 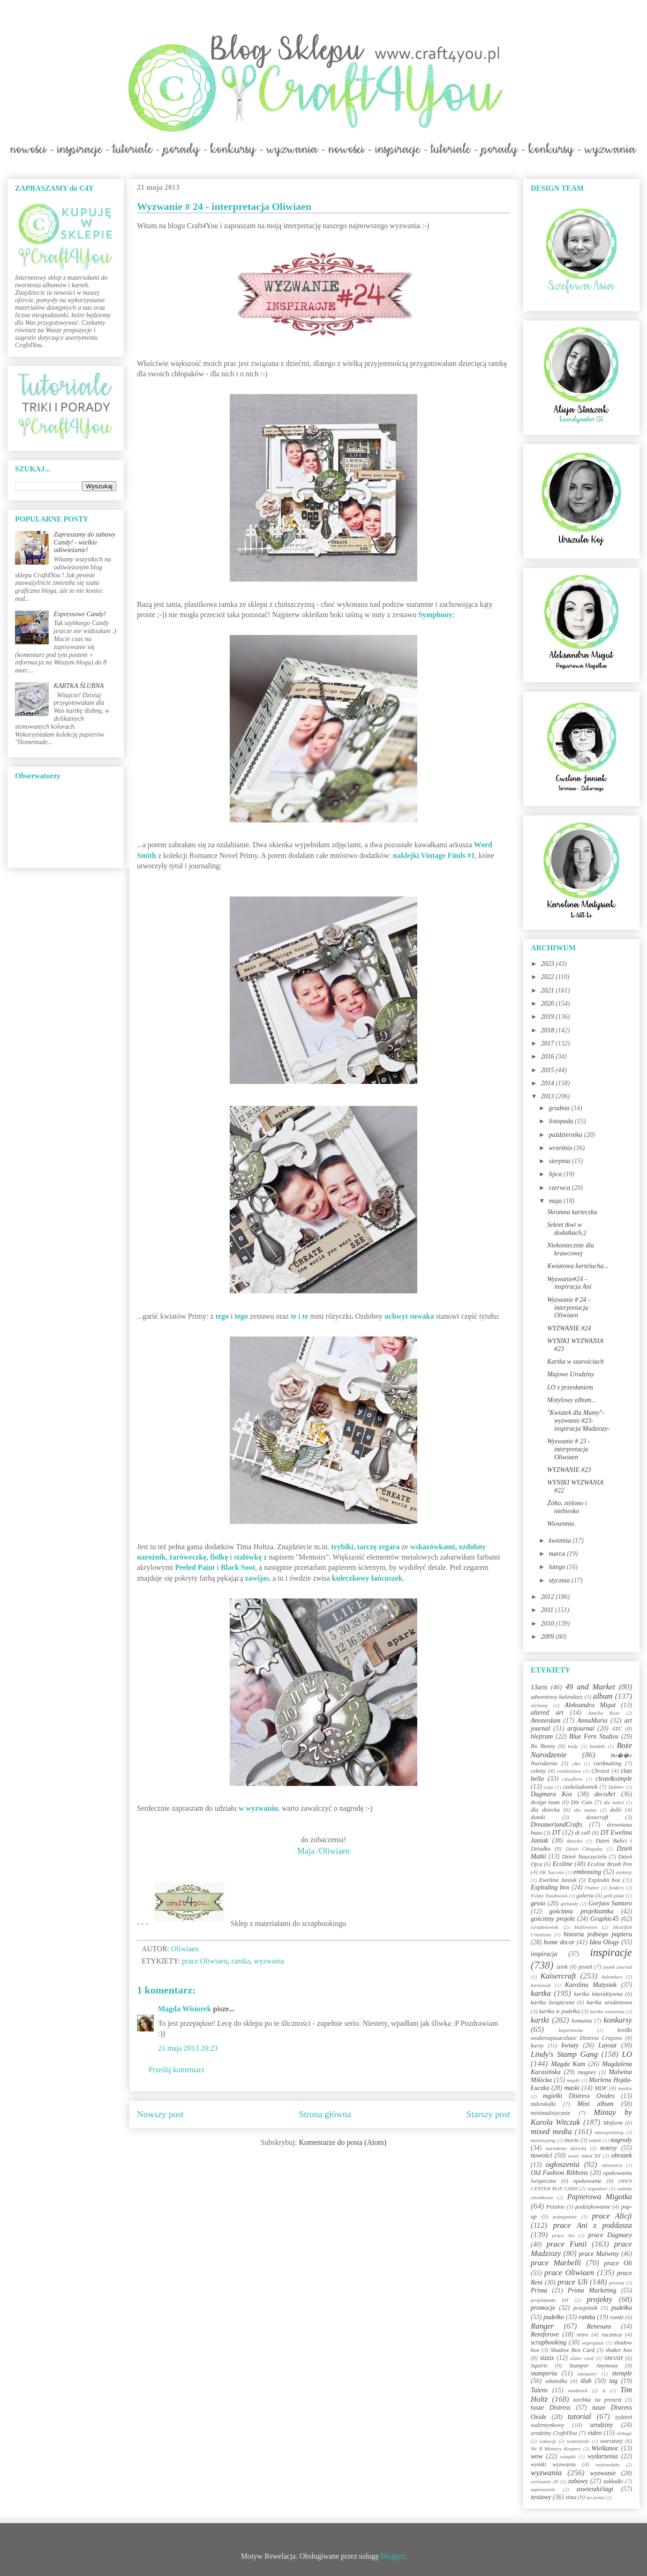 I want to click on shaker box, so click(x=619, y=2350).